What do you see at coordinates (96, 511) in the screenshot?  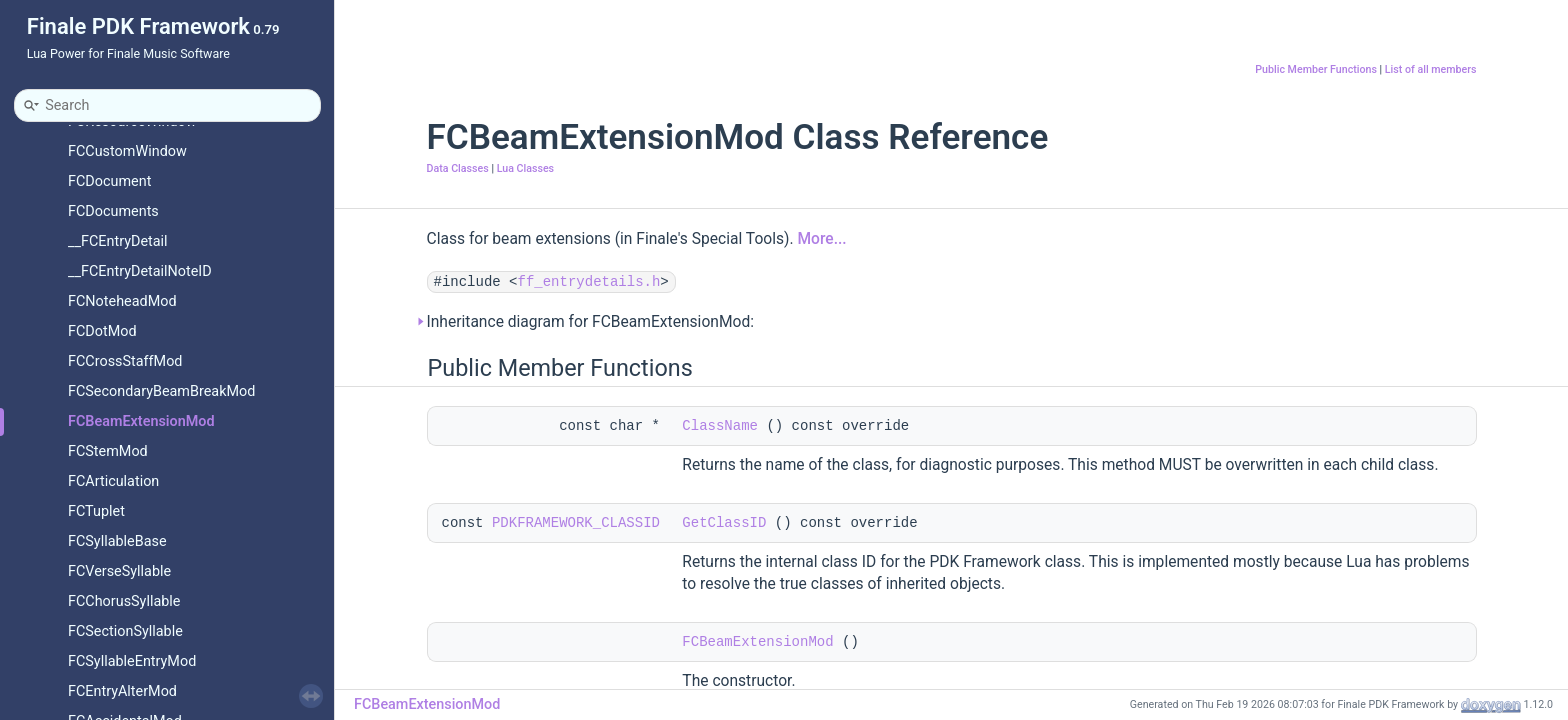 I see `FCTuplet` at bounding box center [96, 511].